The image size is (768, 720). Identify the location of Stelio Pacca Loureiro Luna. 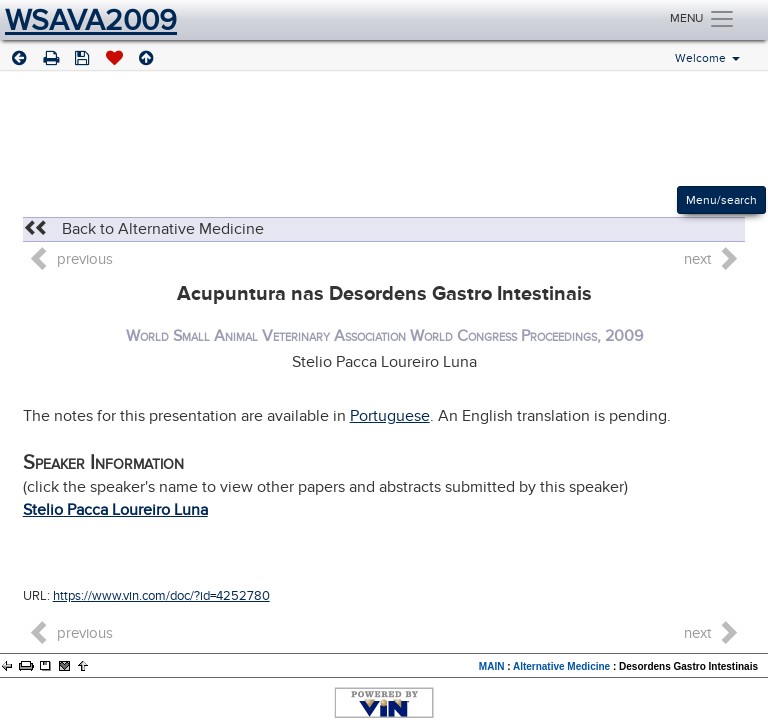
(115, 510).